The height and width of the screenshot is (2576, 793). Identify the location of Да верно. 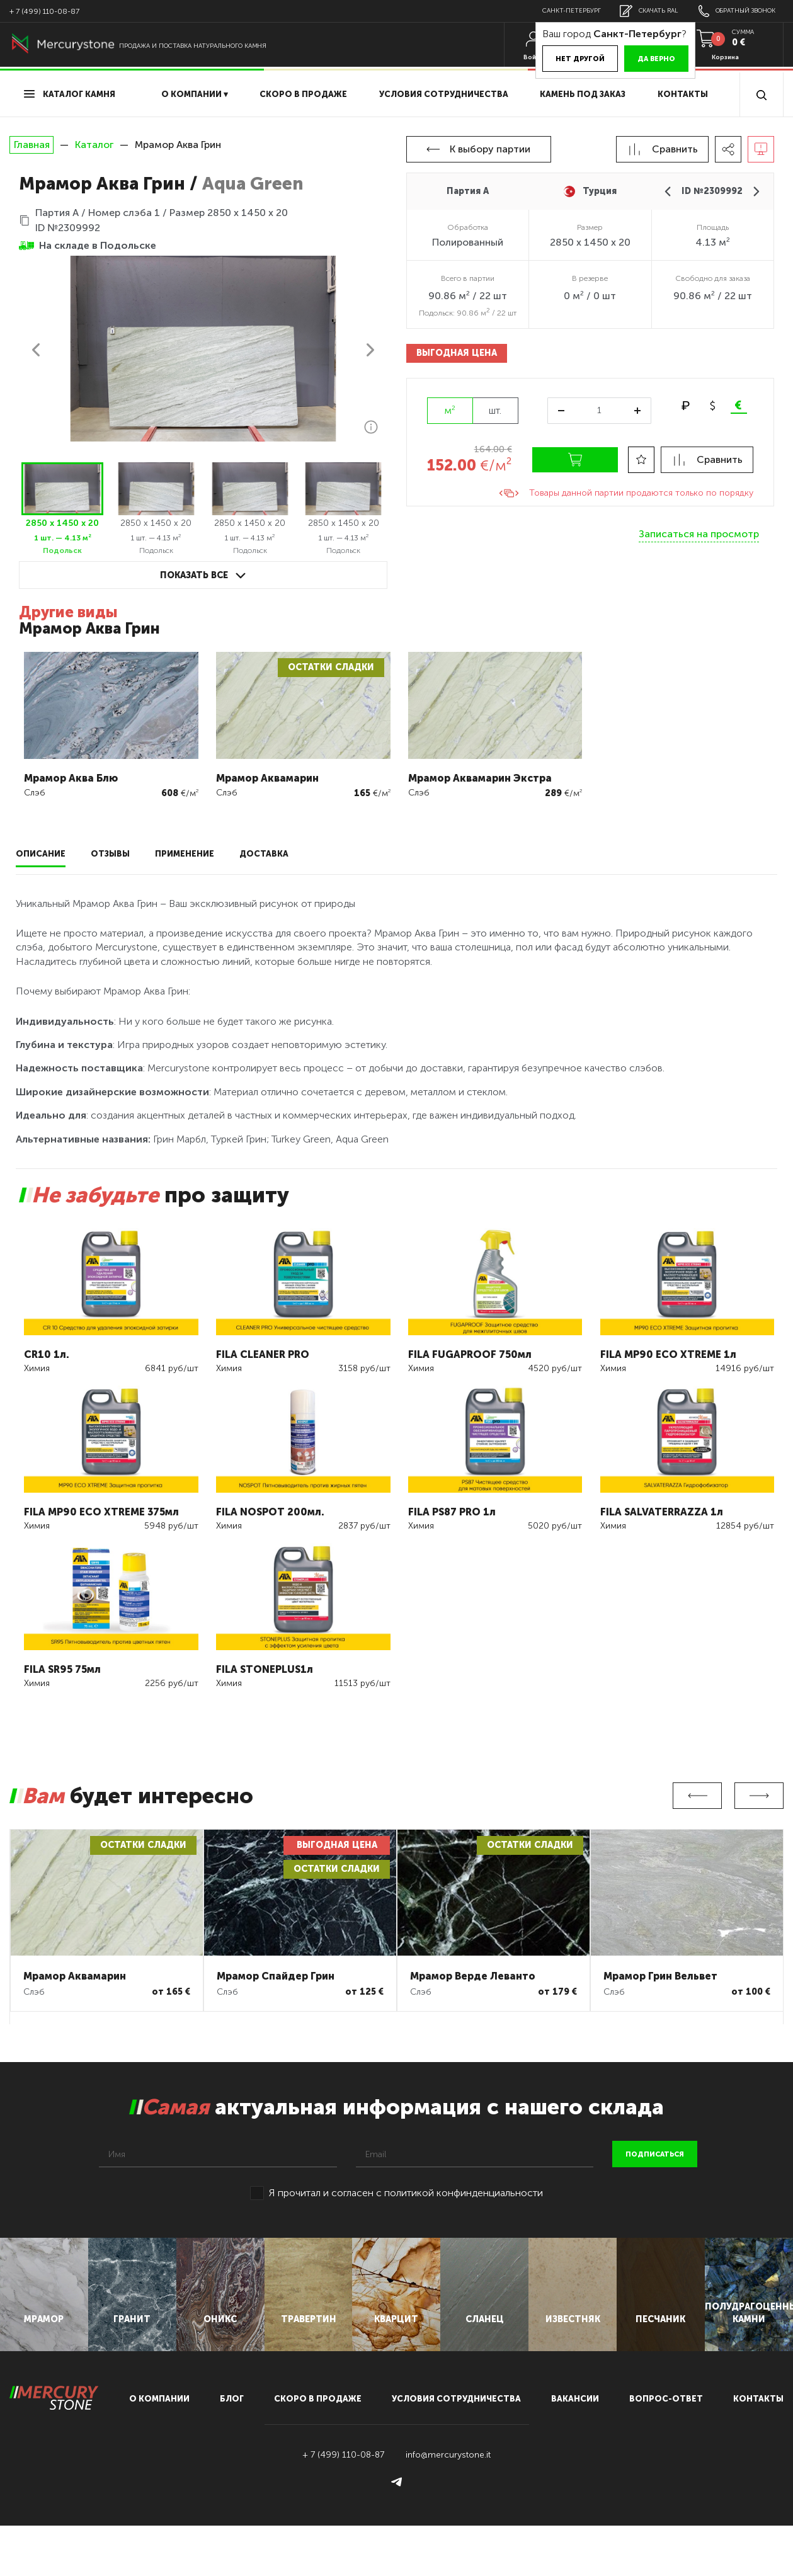
(634, 59).